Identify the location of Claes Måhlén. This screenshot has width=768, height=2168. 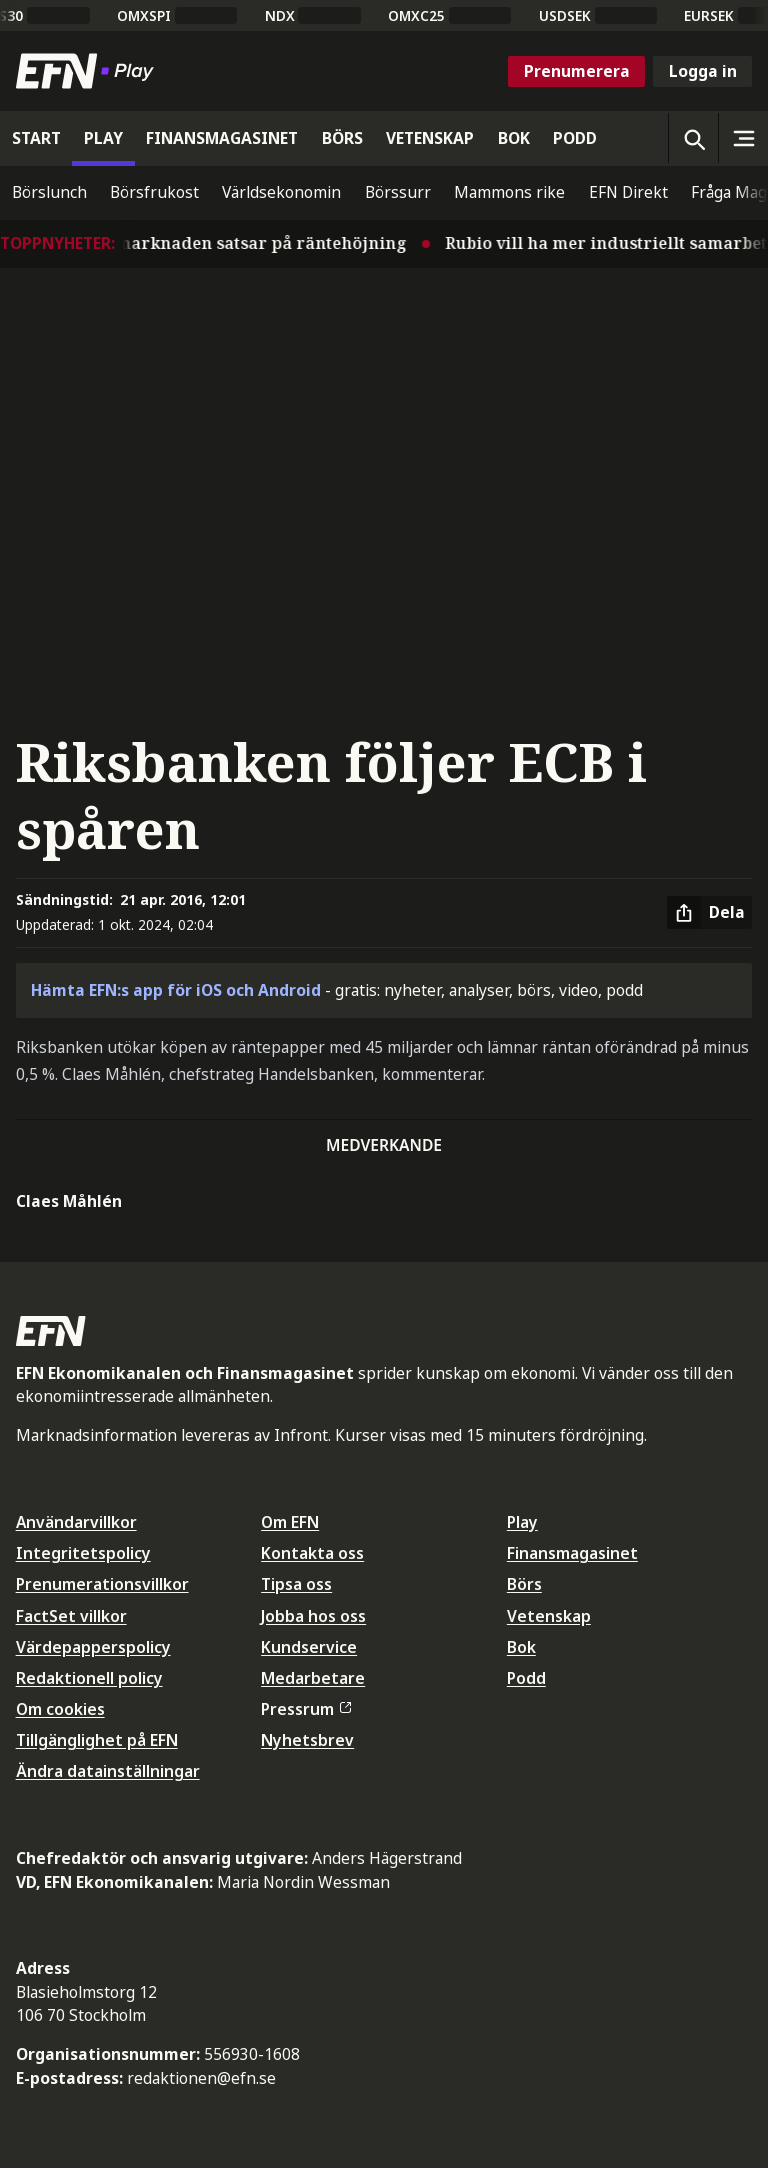
(69, 1201).